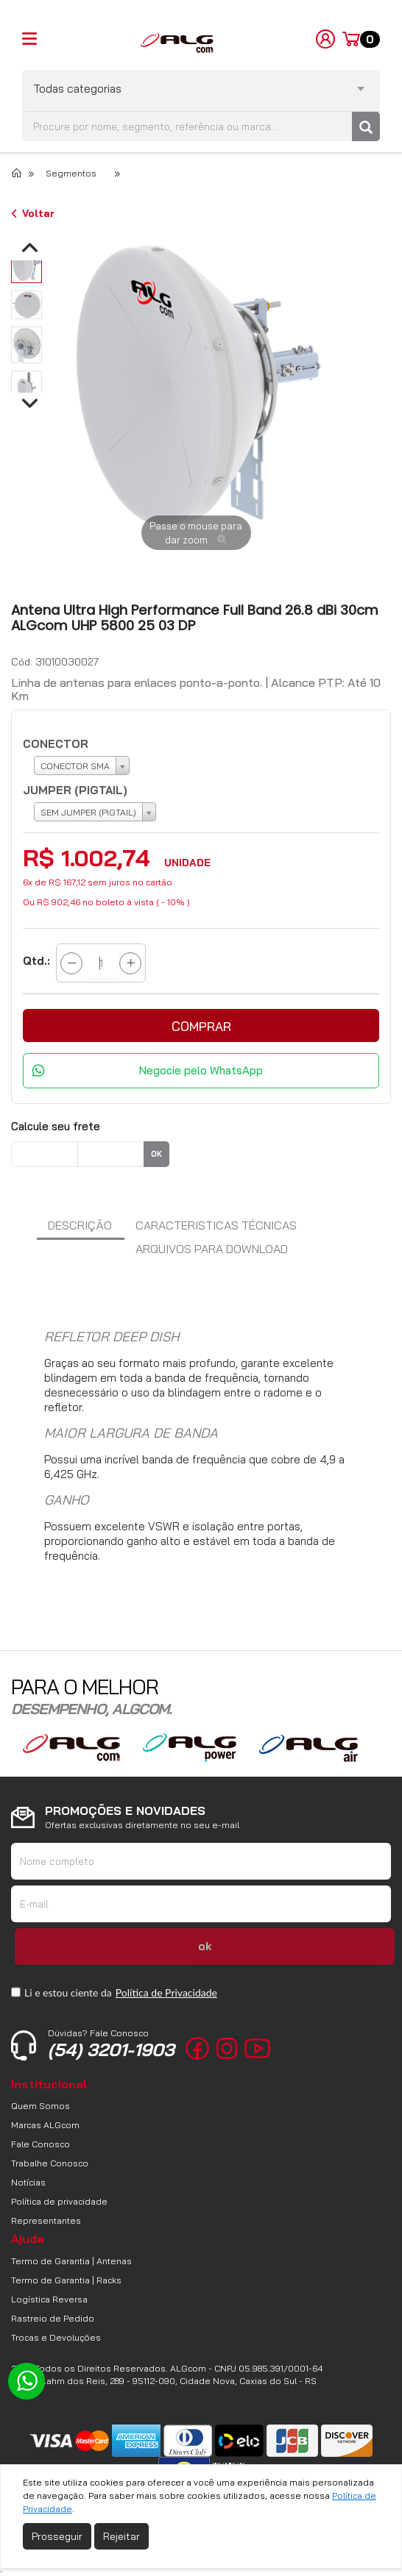 This screenshot has width=402, height=2576. I want to click on Quem Somos, so click(40, 2105).